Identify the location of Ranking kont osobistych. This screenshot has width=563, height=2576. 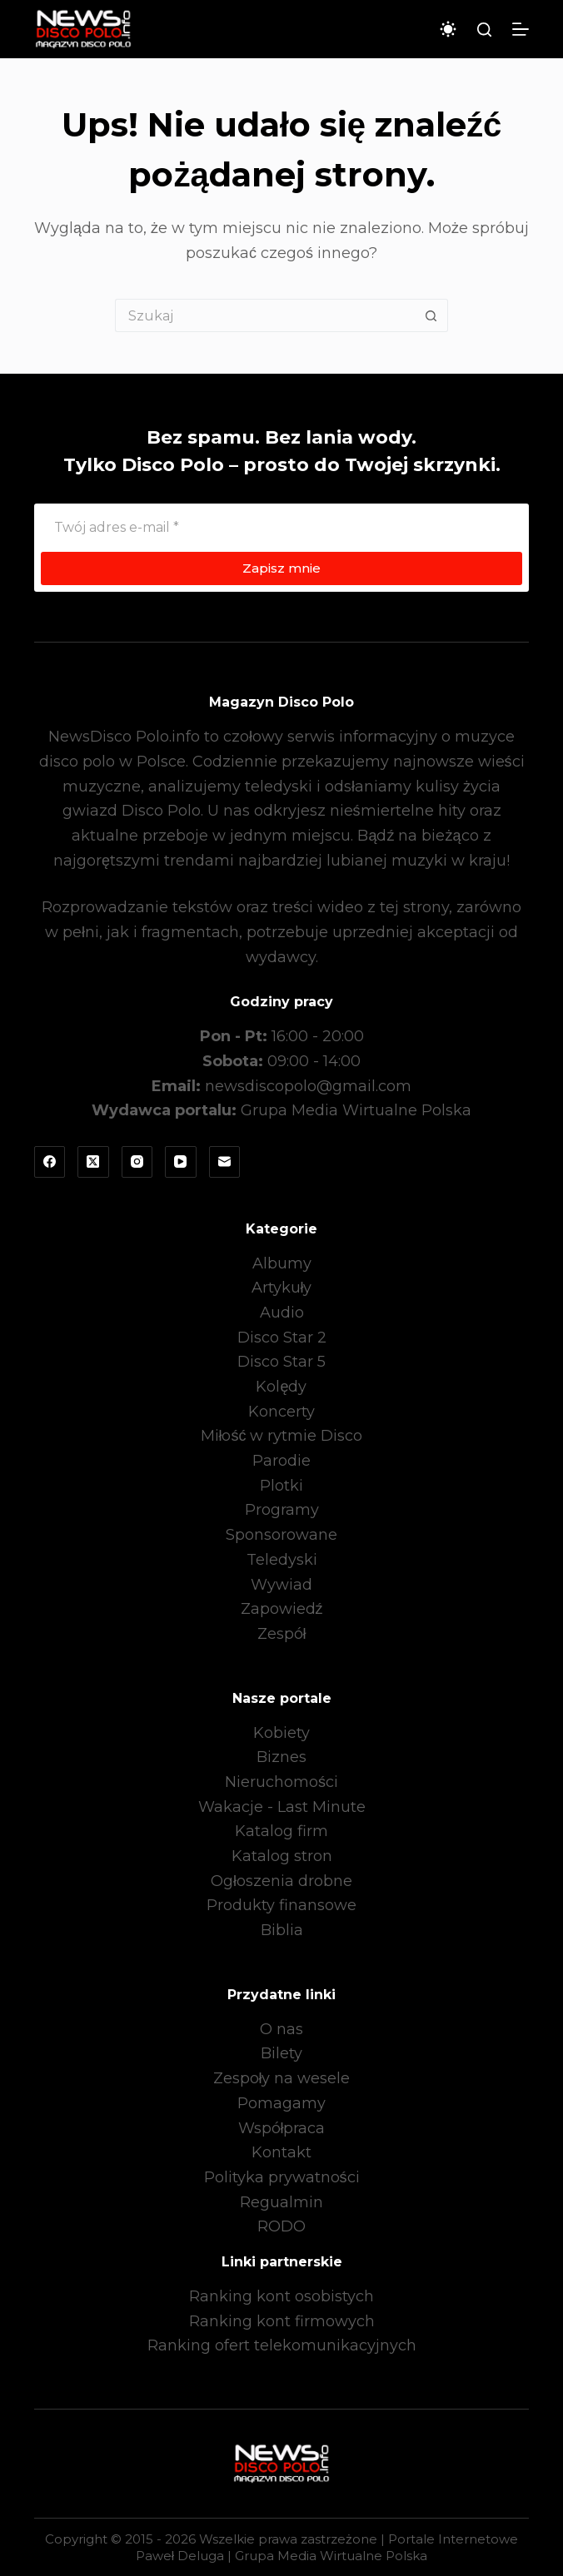
(281, 2296).